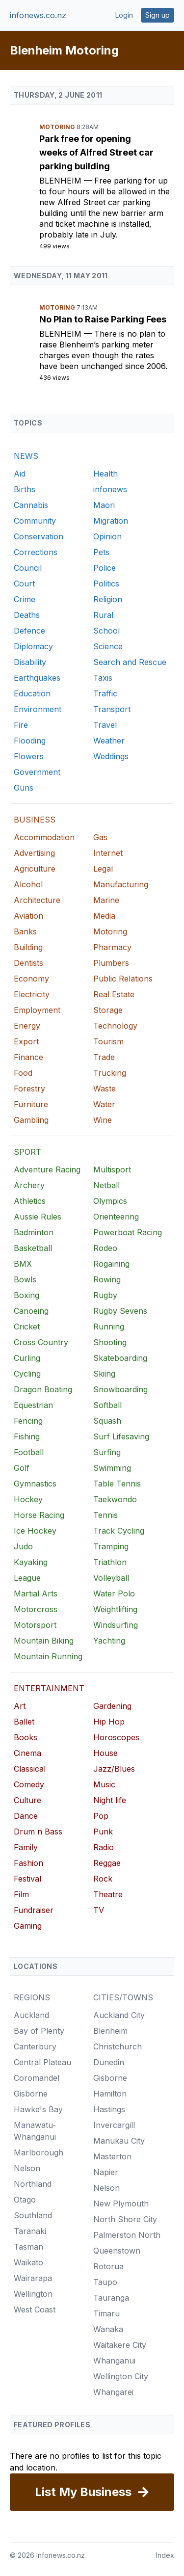  I want to click on Fundraiser, so click(33, 1910).